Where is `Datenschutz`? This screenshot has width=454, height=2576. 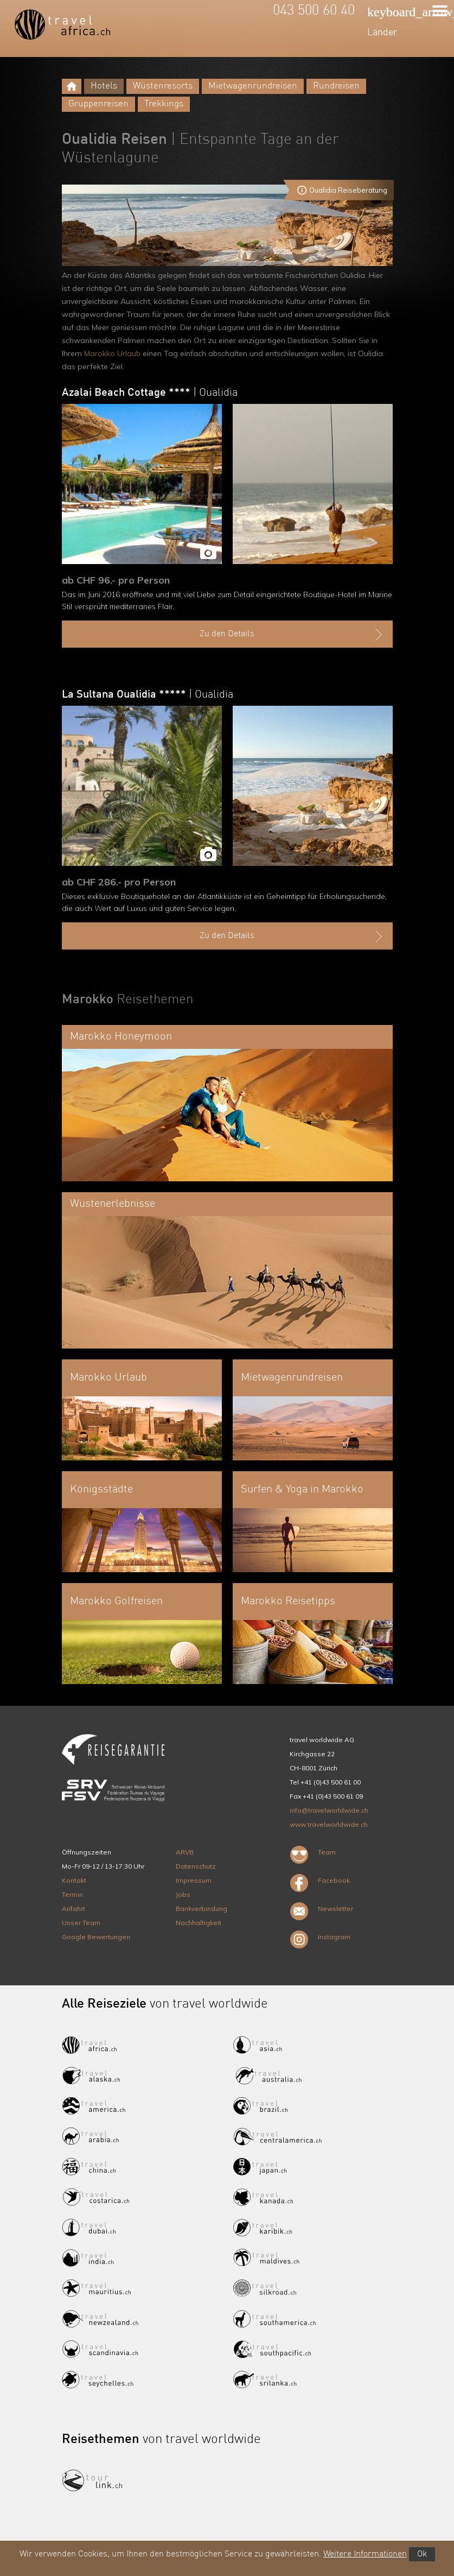 Datenschutz is located at coordinates (196, 1866).